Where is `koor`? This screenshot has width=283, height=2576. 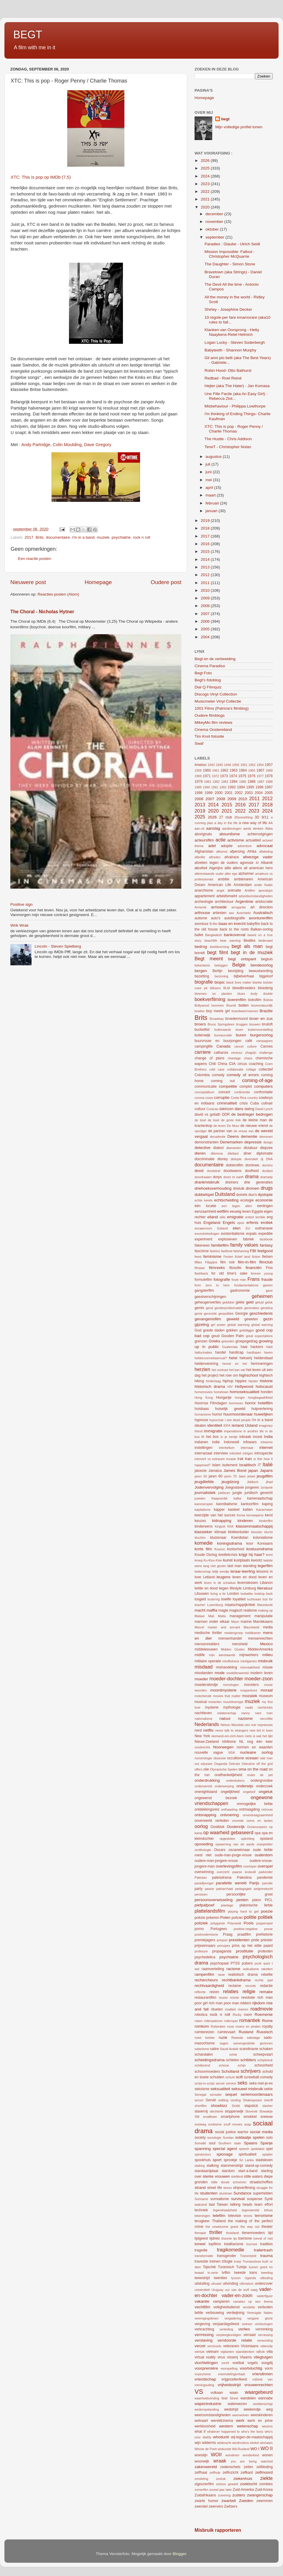 koor is located at coordinates (249, 1543).